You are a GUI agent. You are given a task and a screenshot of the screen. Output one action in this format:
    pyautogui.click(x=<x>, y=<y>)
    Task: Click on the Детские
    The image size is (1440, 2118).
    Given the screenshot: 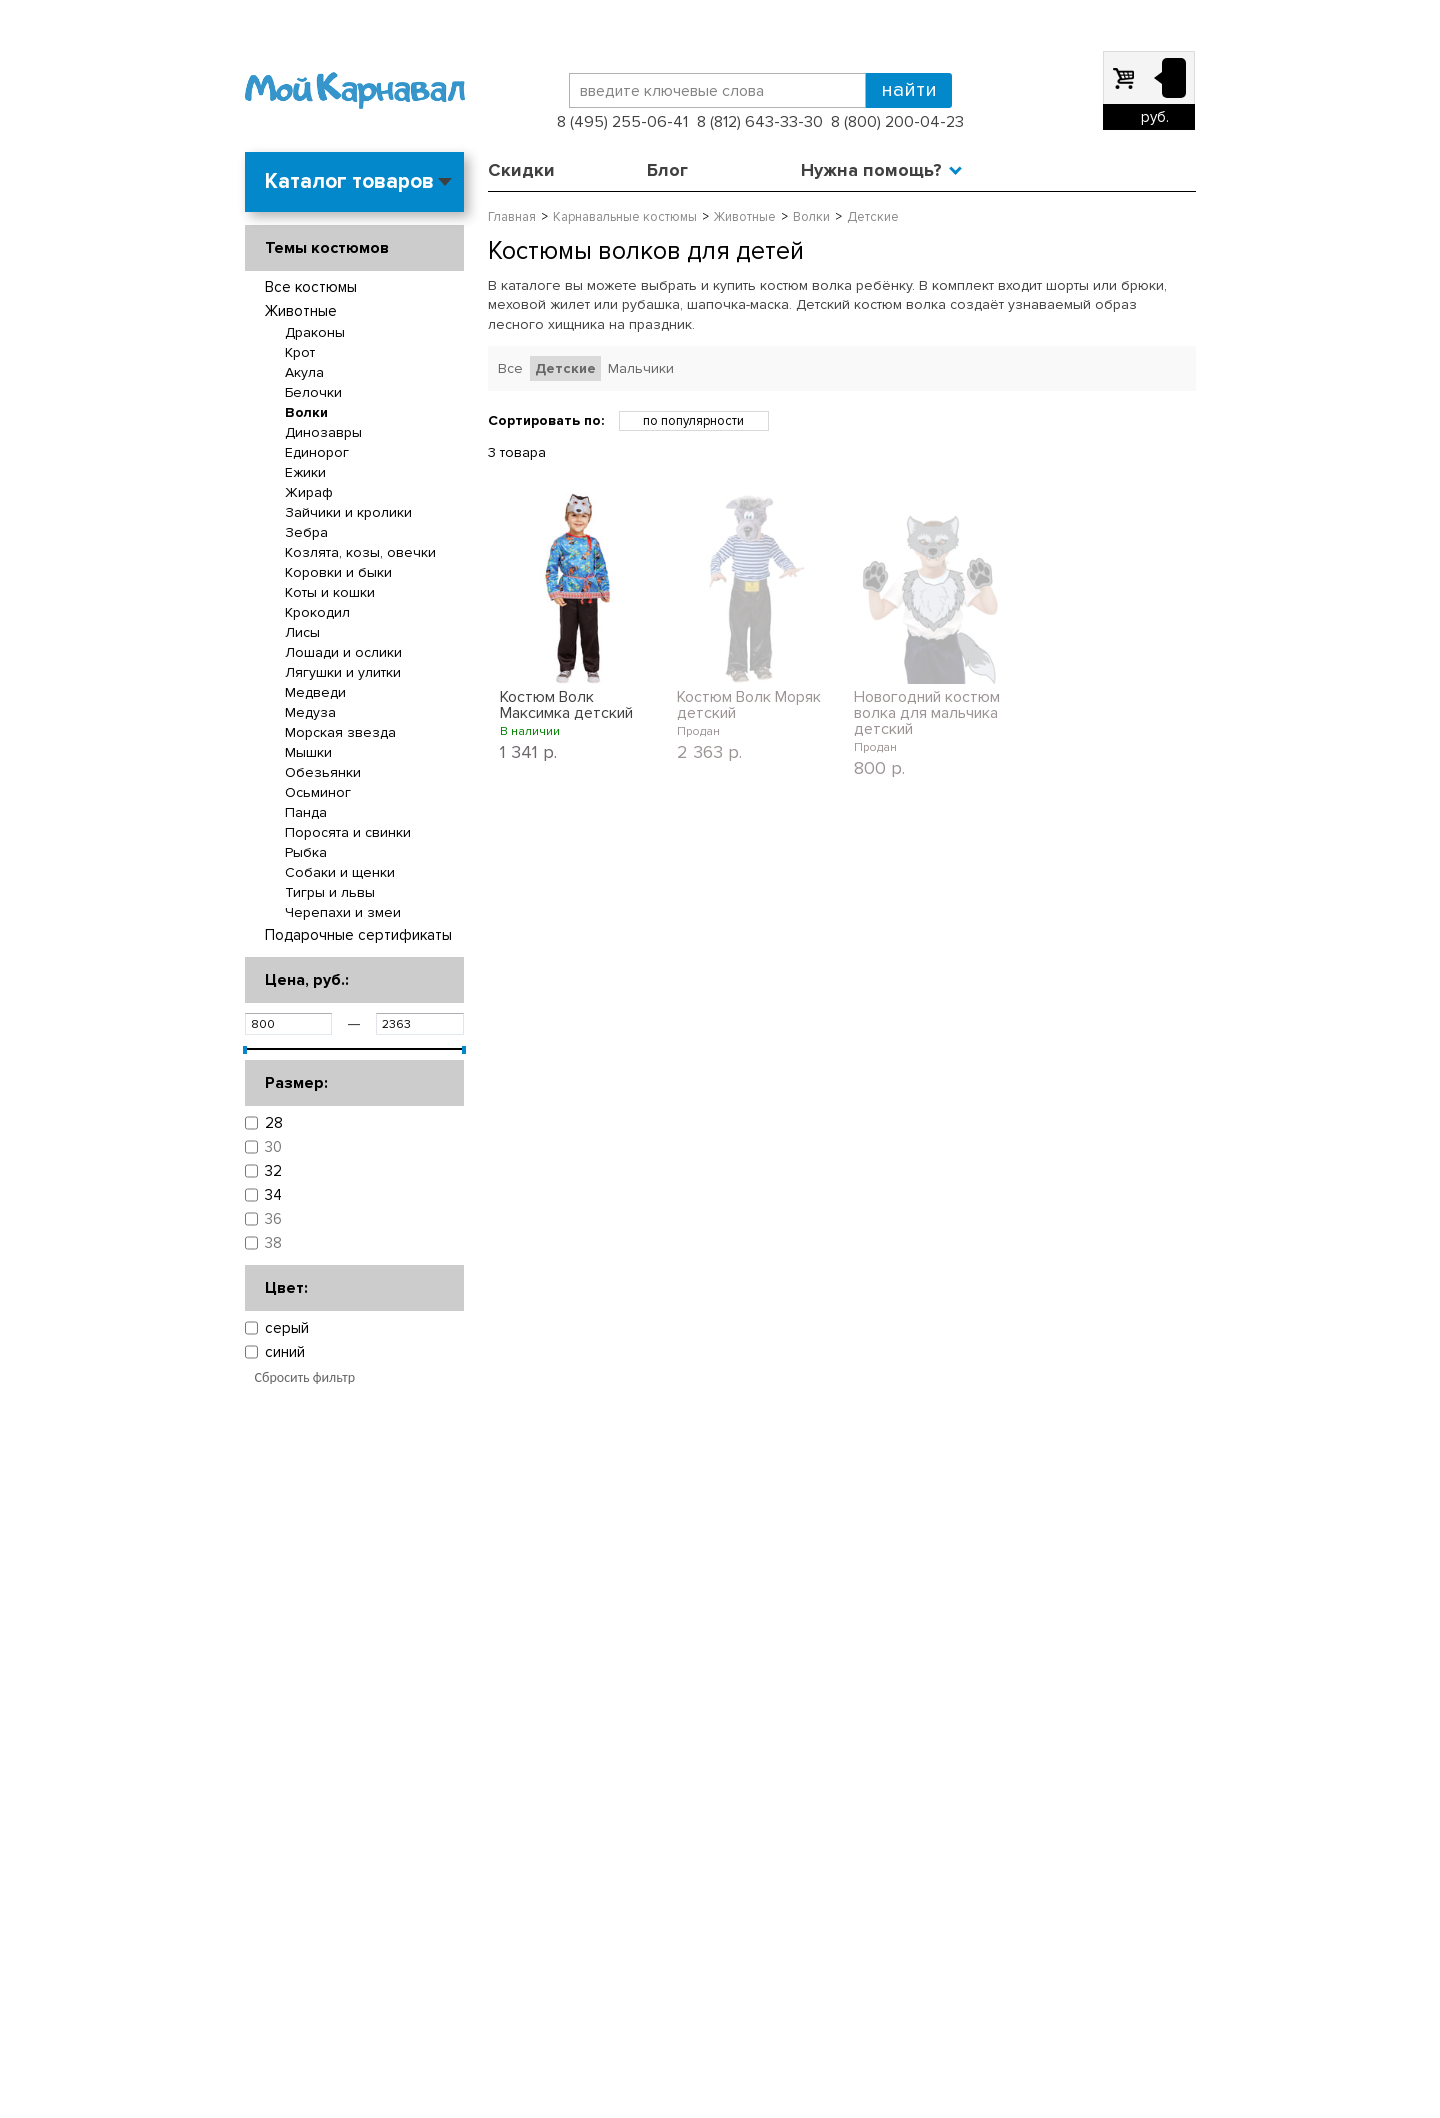 What is the action you would take?
    pyautogui.click(x=565, y=368)
    